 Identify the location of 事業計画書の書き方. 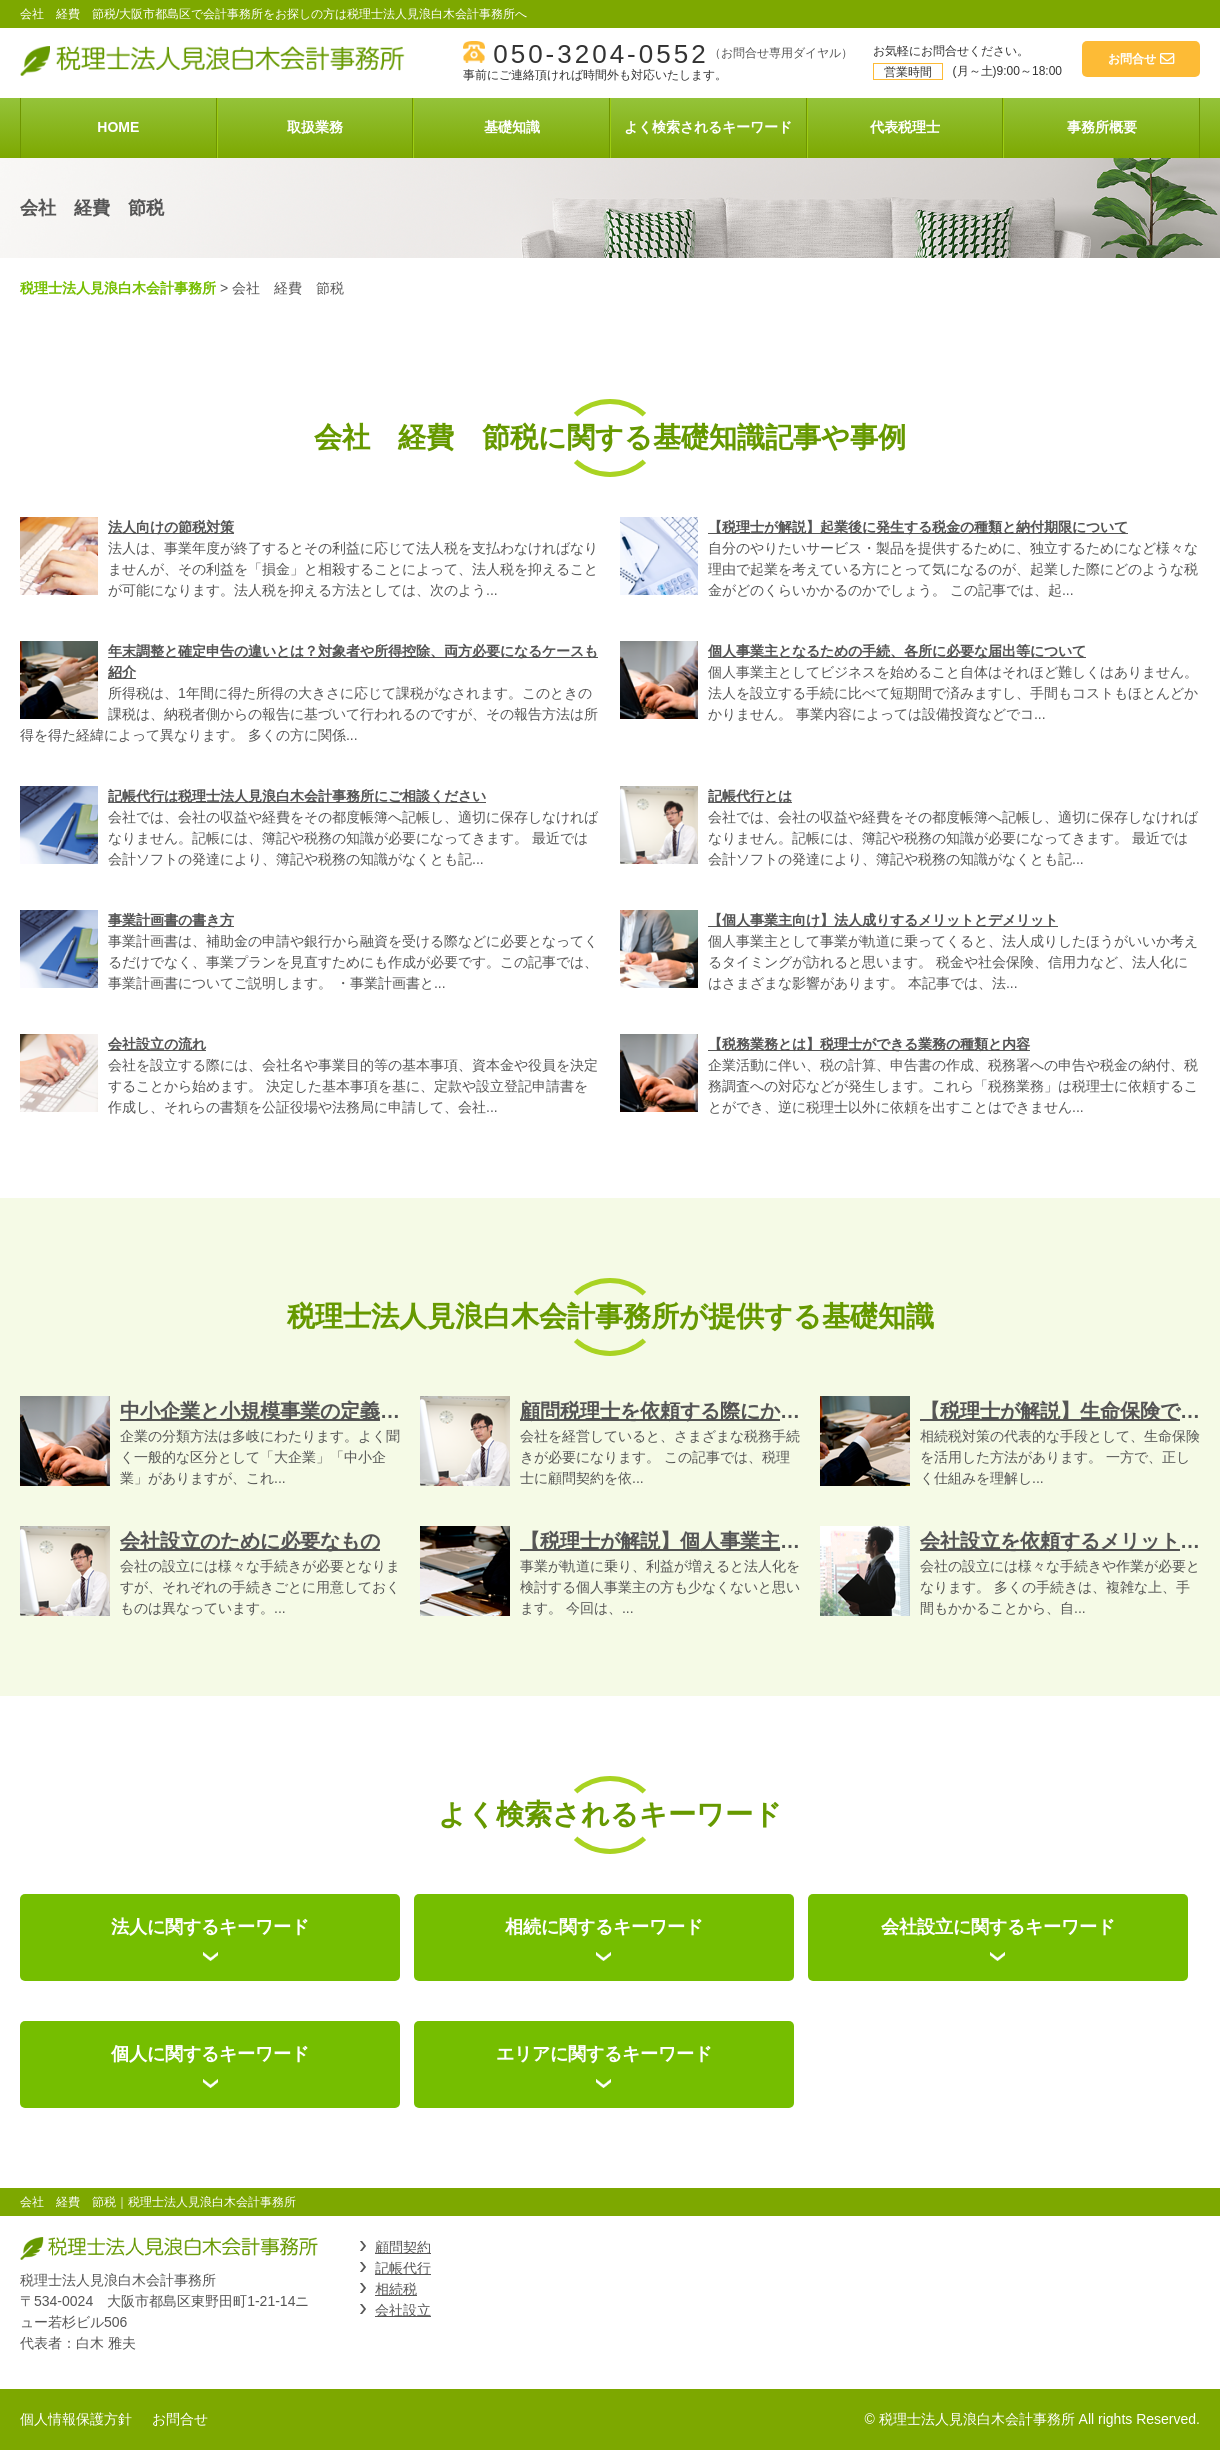
(171, 920).